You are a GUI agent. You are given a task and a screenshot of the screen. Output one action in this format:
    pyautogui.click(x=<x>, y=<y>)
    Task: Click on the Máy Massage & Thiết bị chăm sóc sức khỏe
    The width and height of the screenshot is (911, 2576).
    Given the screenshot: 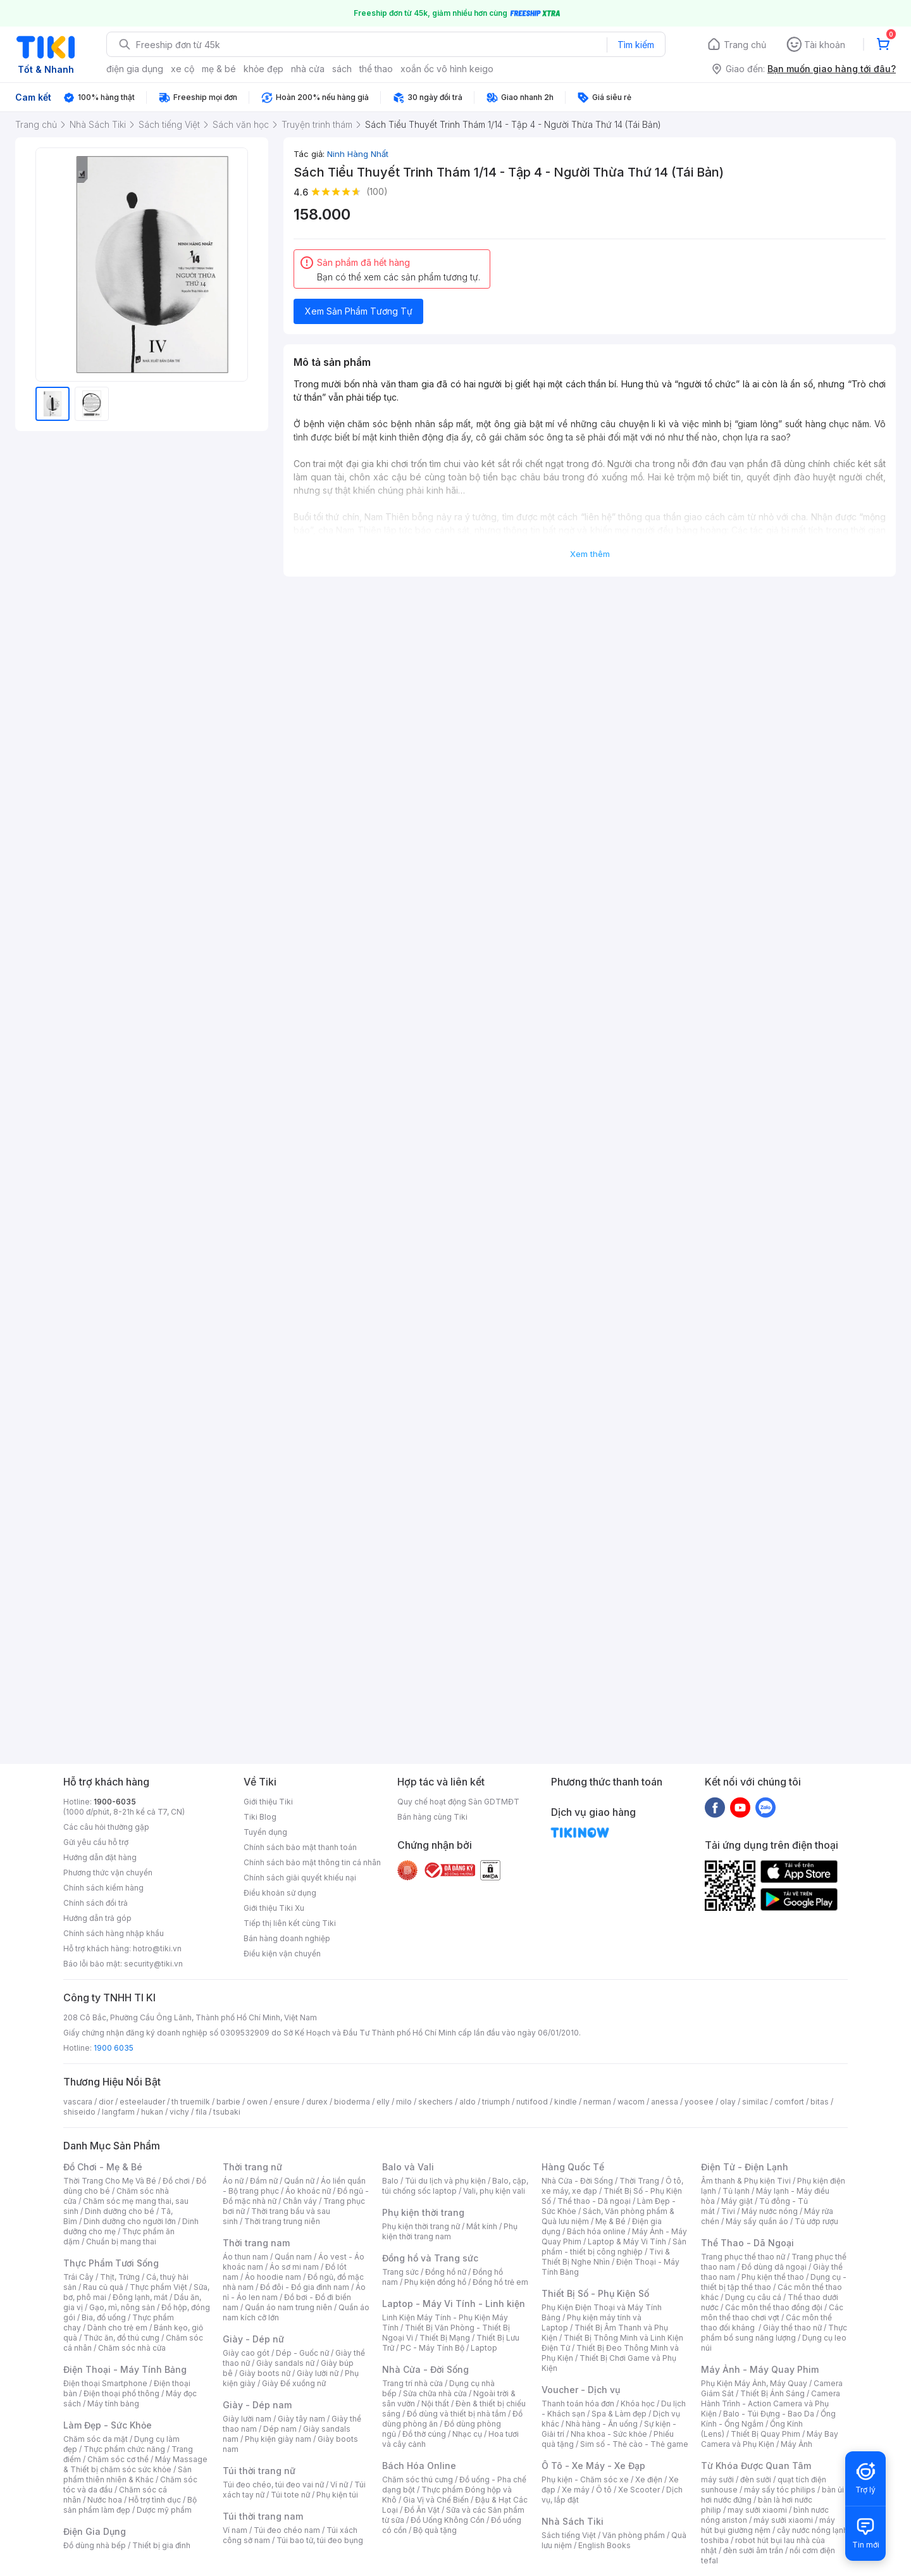 What is the action you would take?
    pyautogui.click(x=135, y=2464)
    